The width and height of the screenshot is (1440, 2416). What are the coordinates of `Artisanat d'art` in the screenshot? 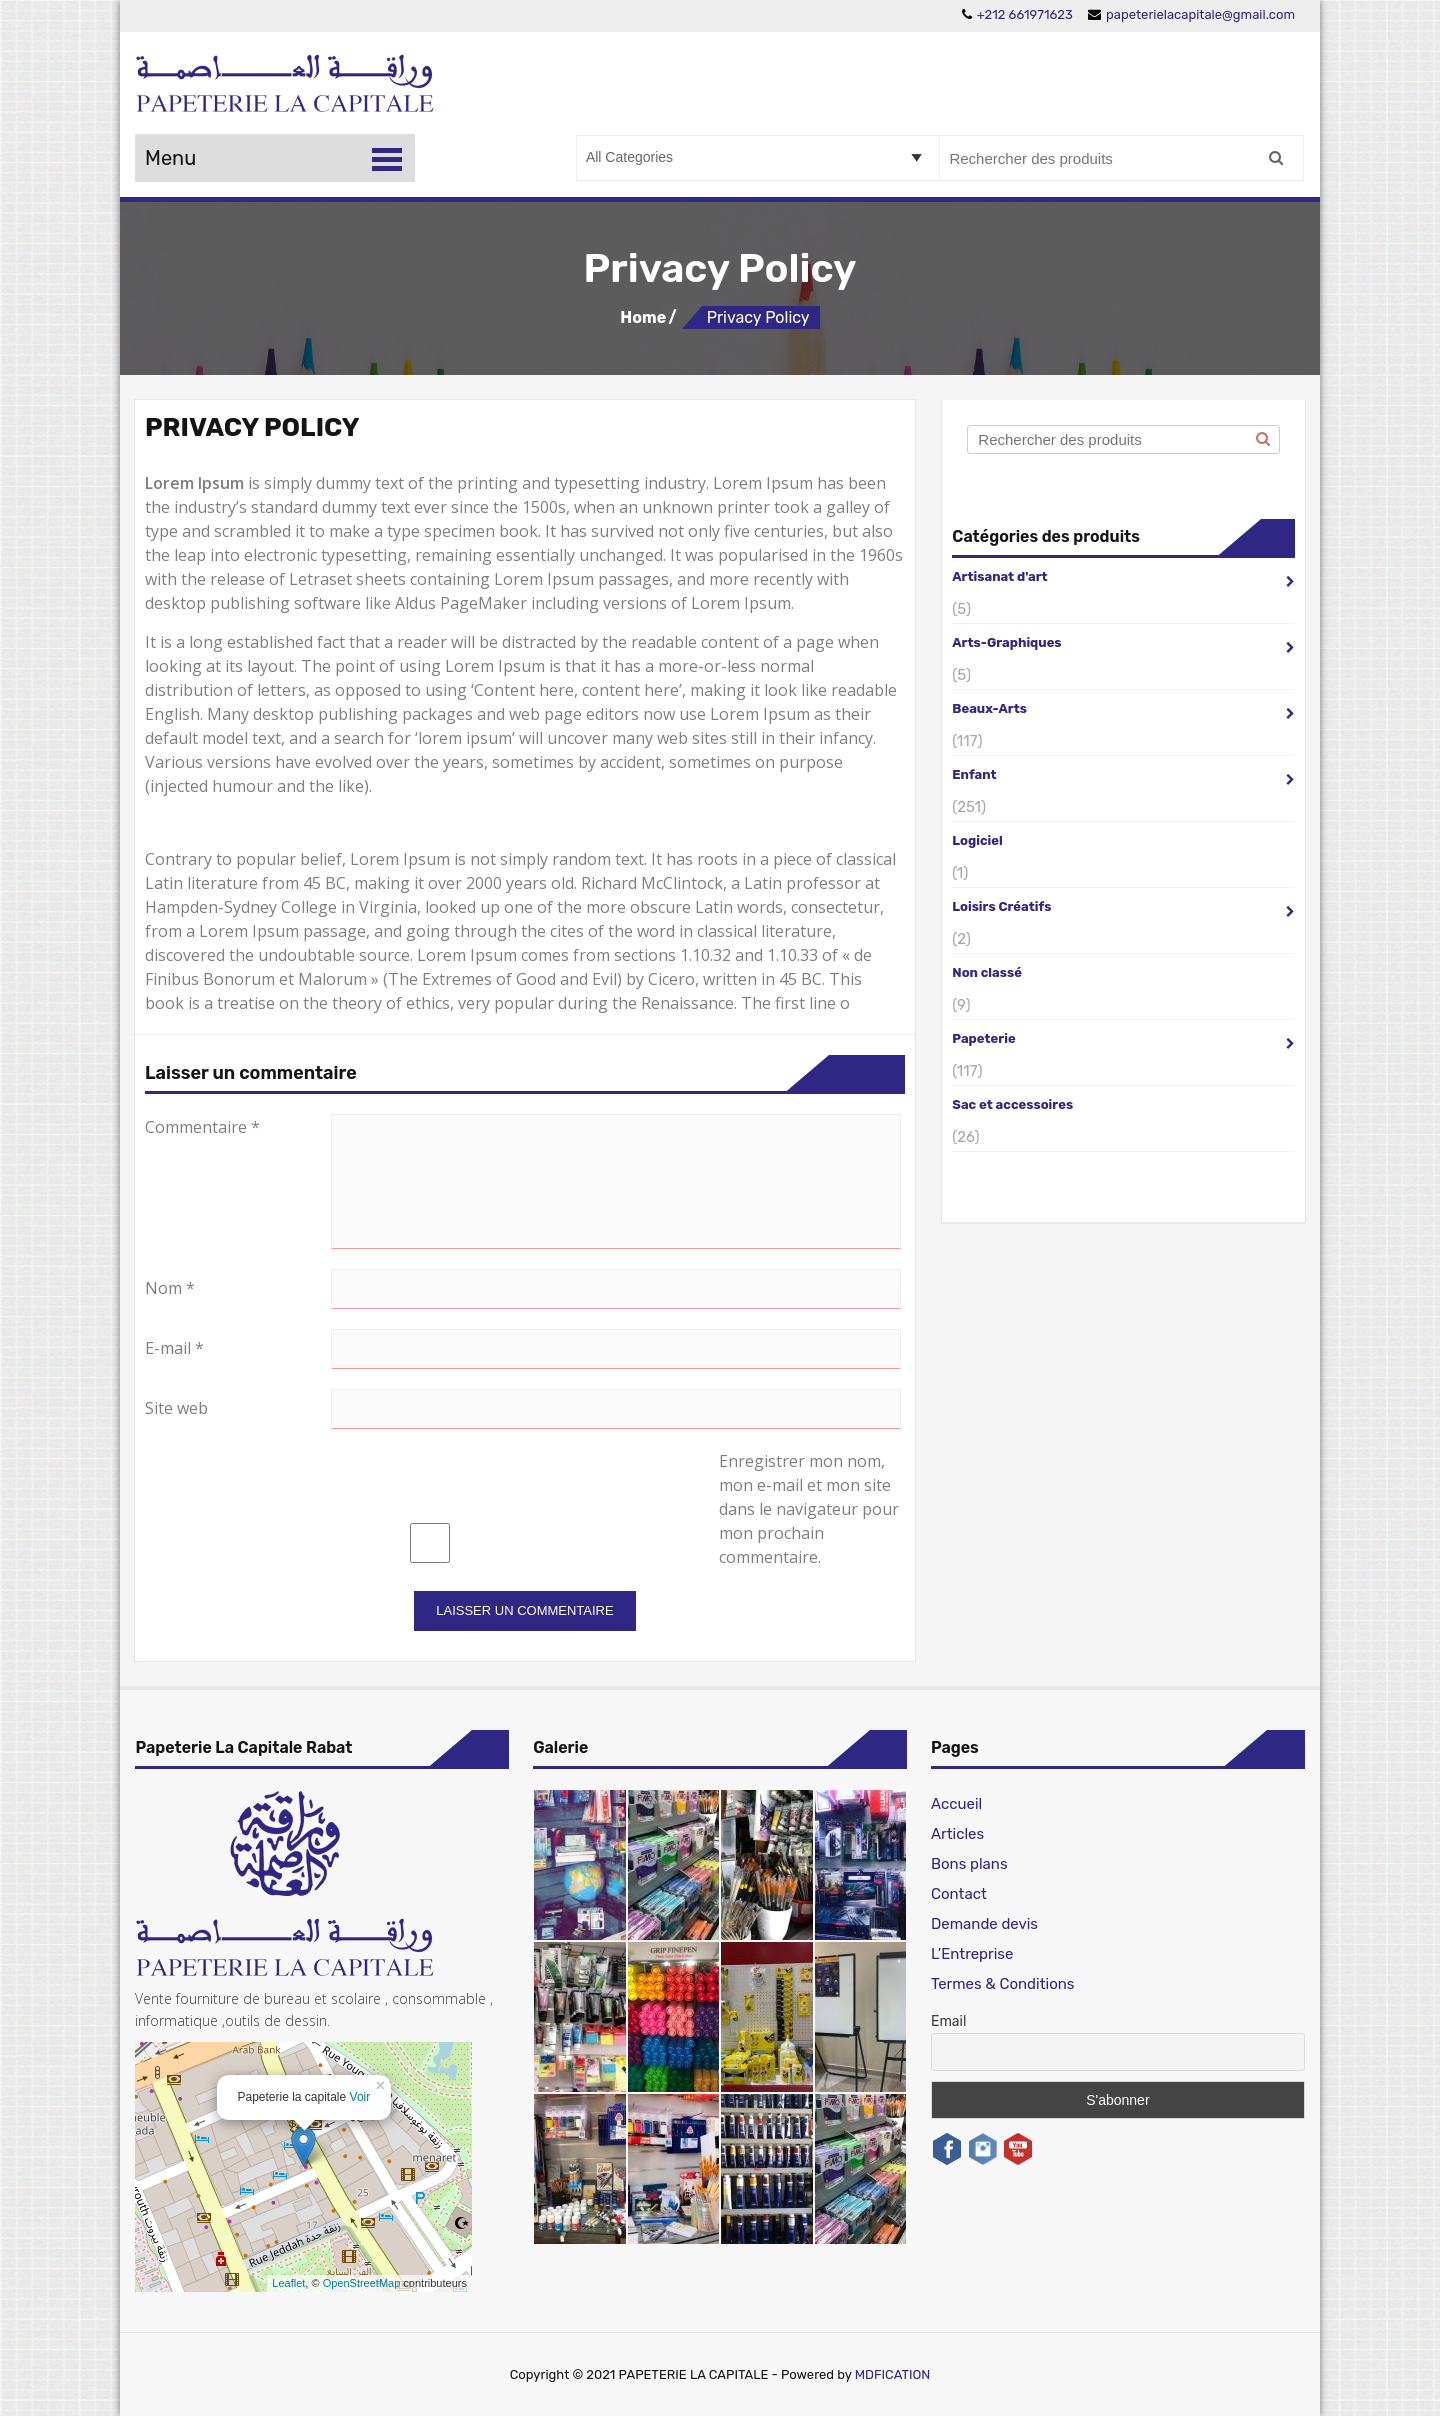 It's located at (1123, 575).